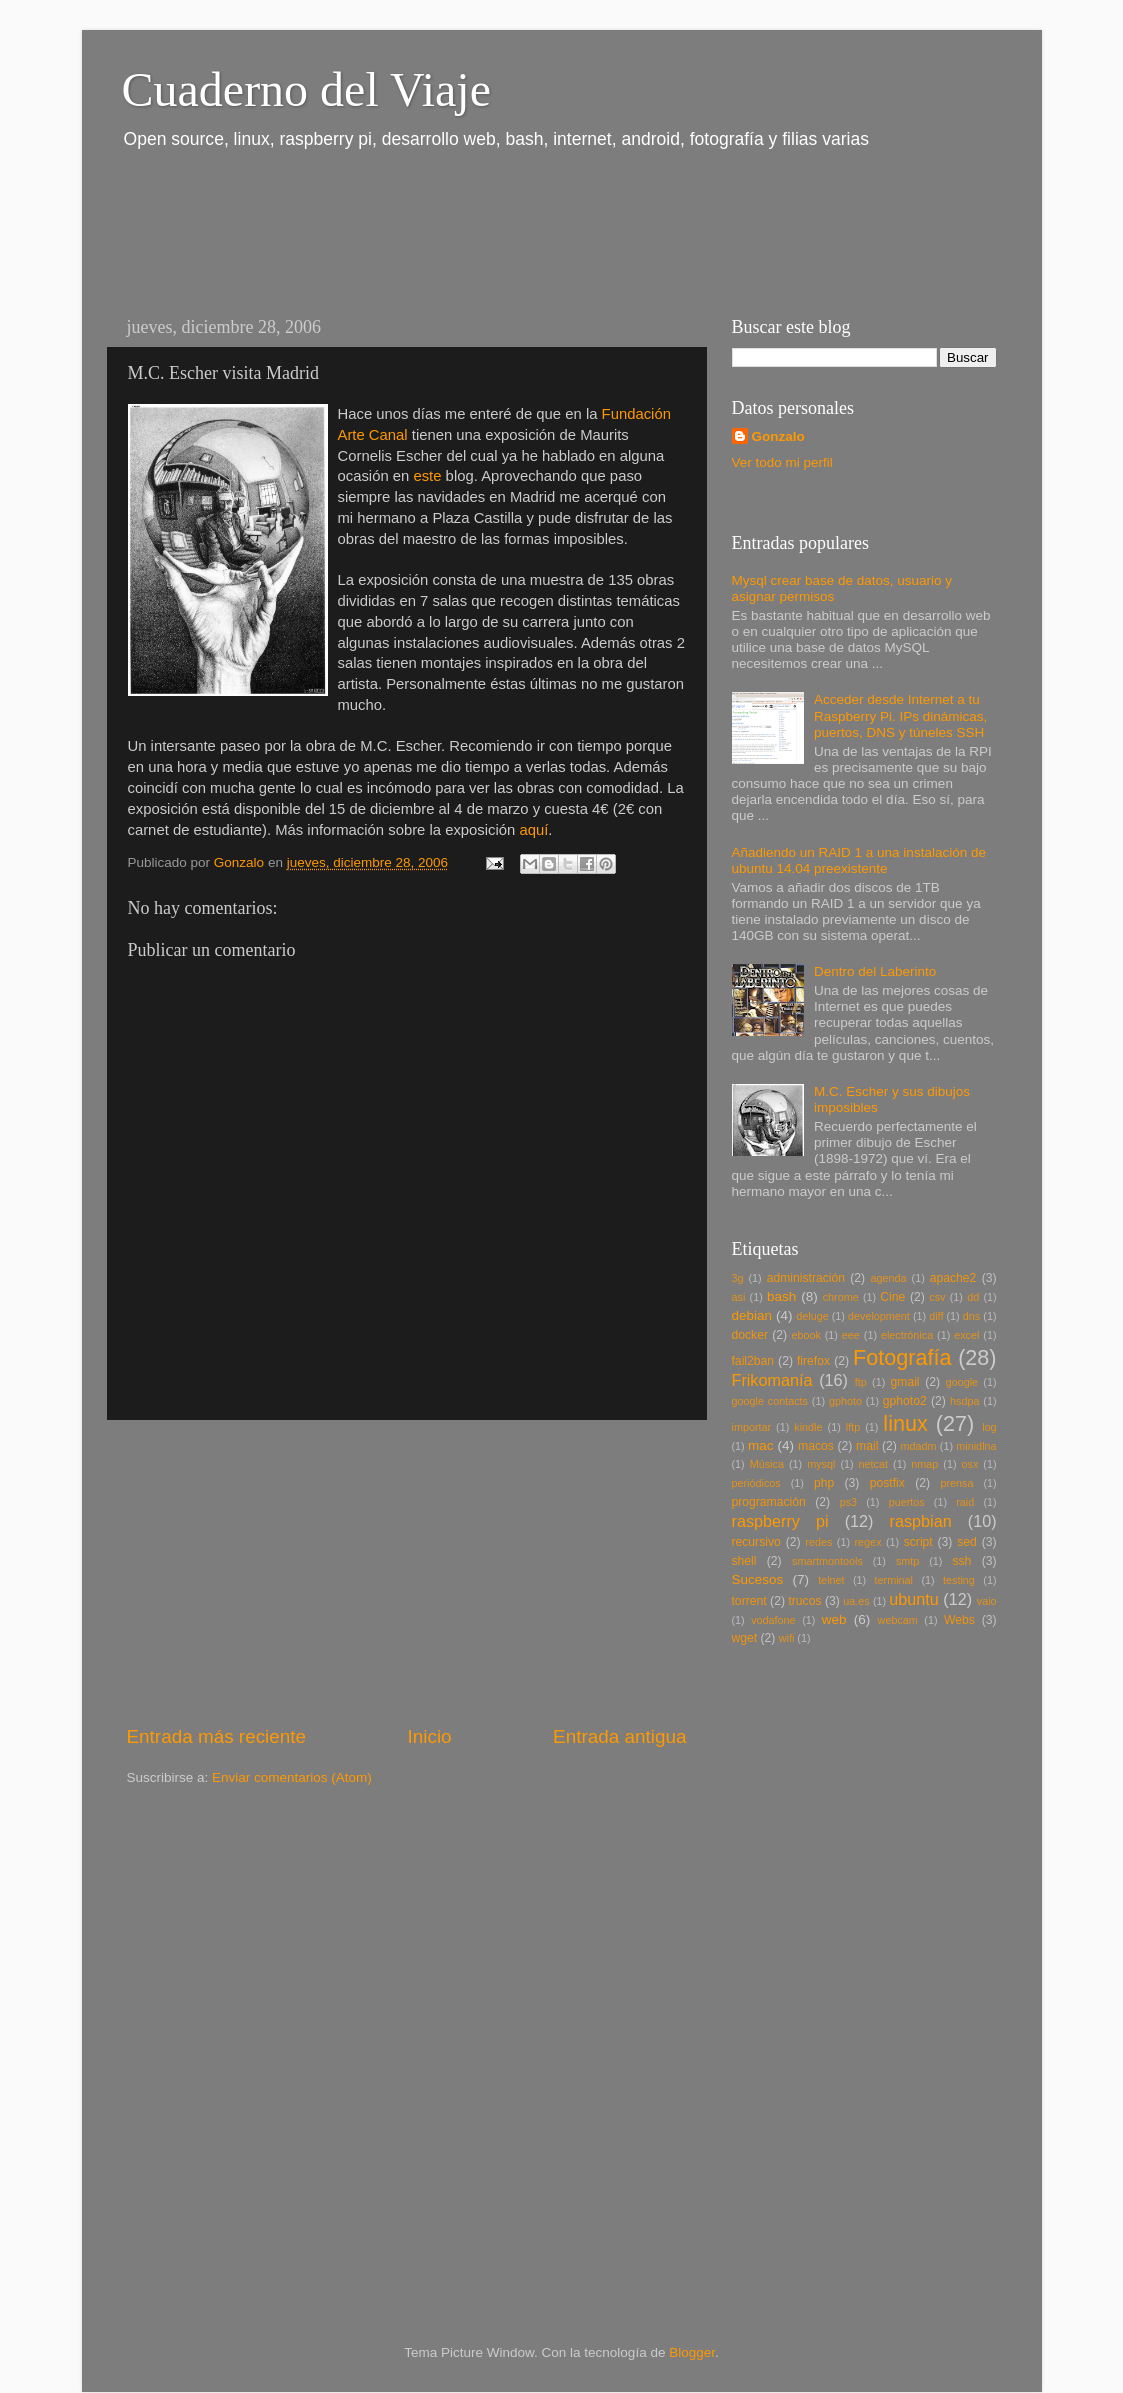 The height and width of the screenshot is (2393, 1123). What do you see at coordinates (964, 1401) in the screenshot?
I see `hsdpa` at bounding box center [964, 1401].